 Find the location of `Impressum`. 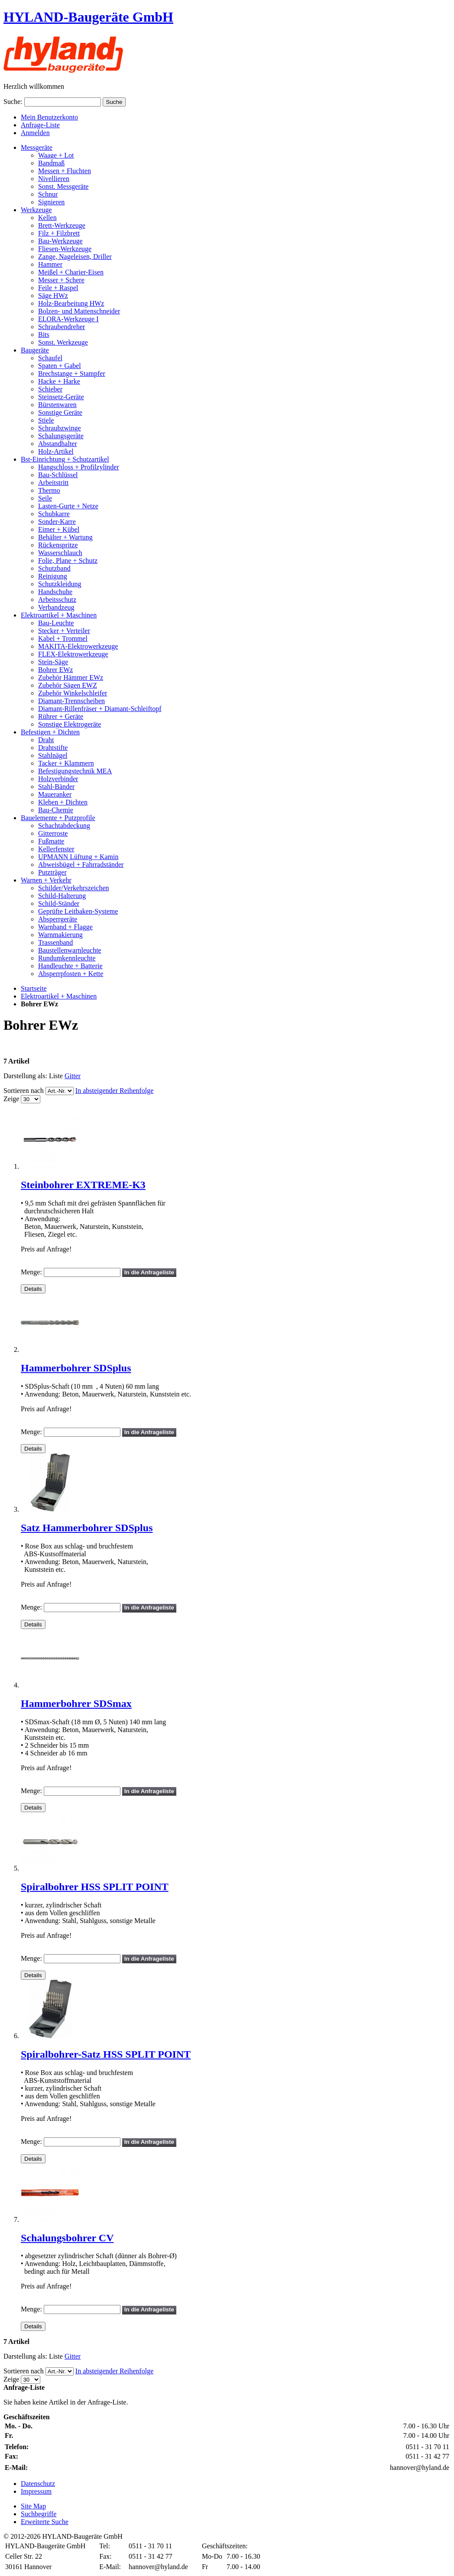

Impressum is located at coordinates (36, 2491).